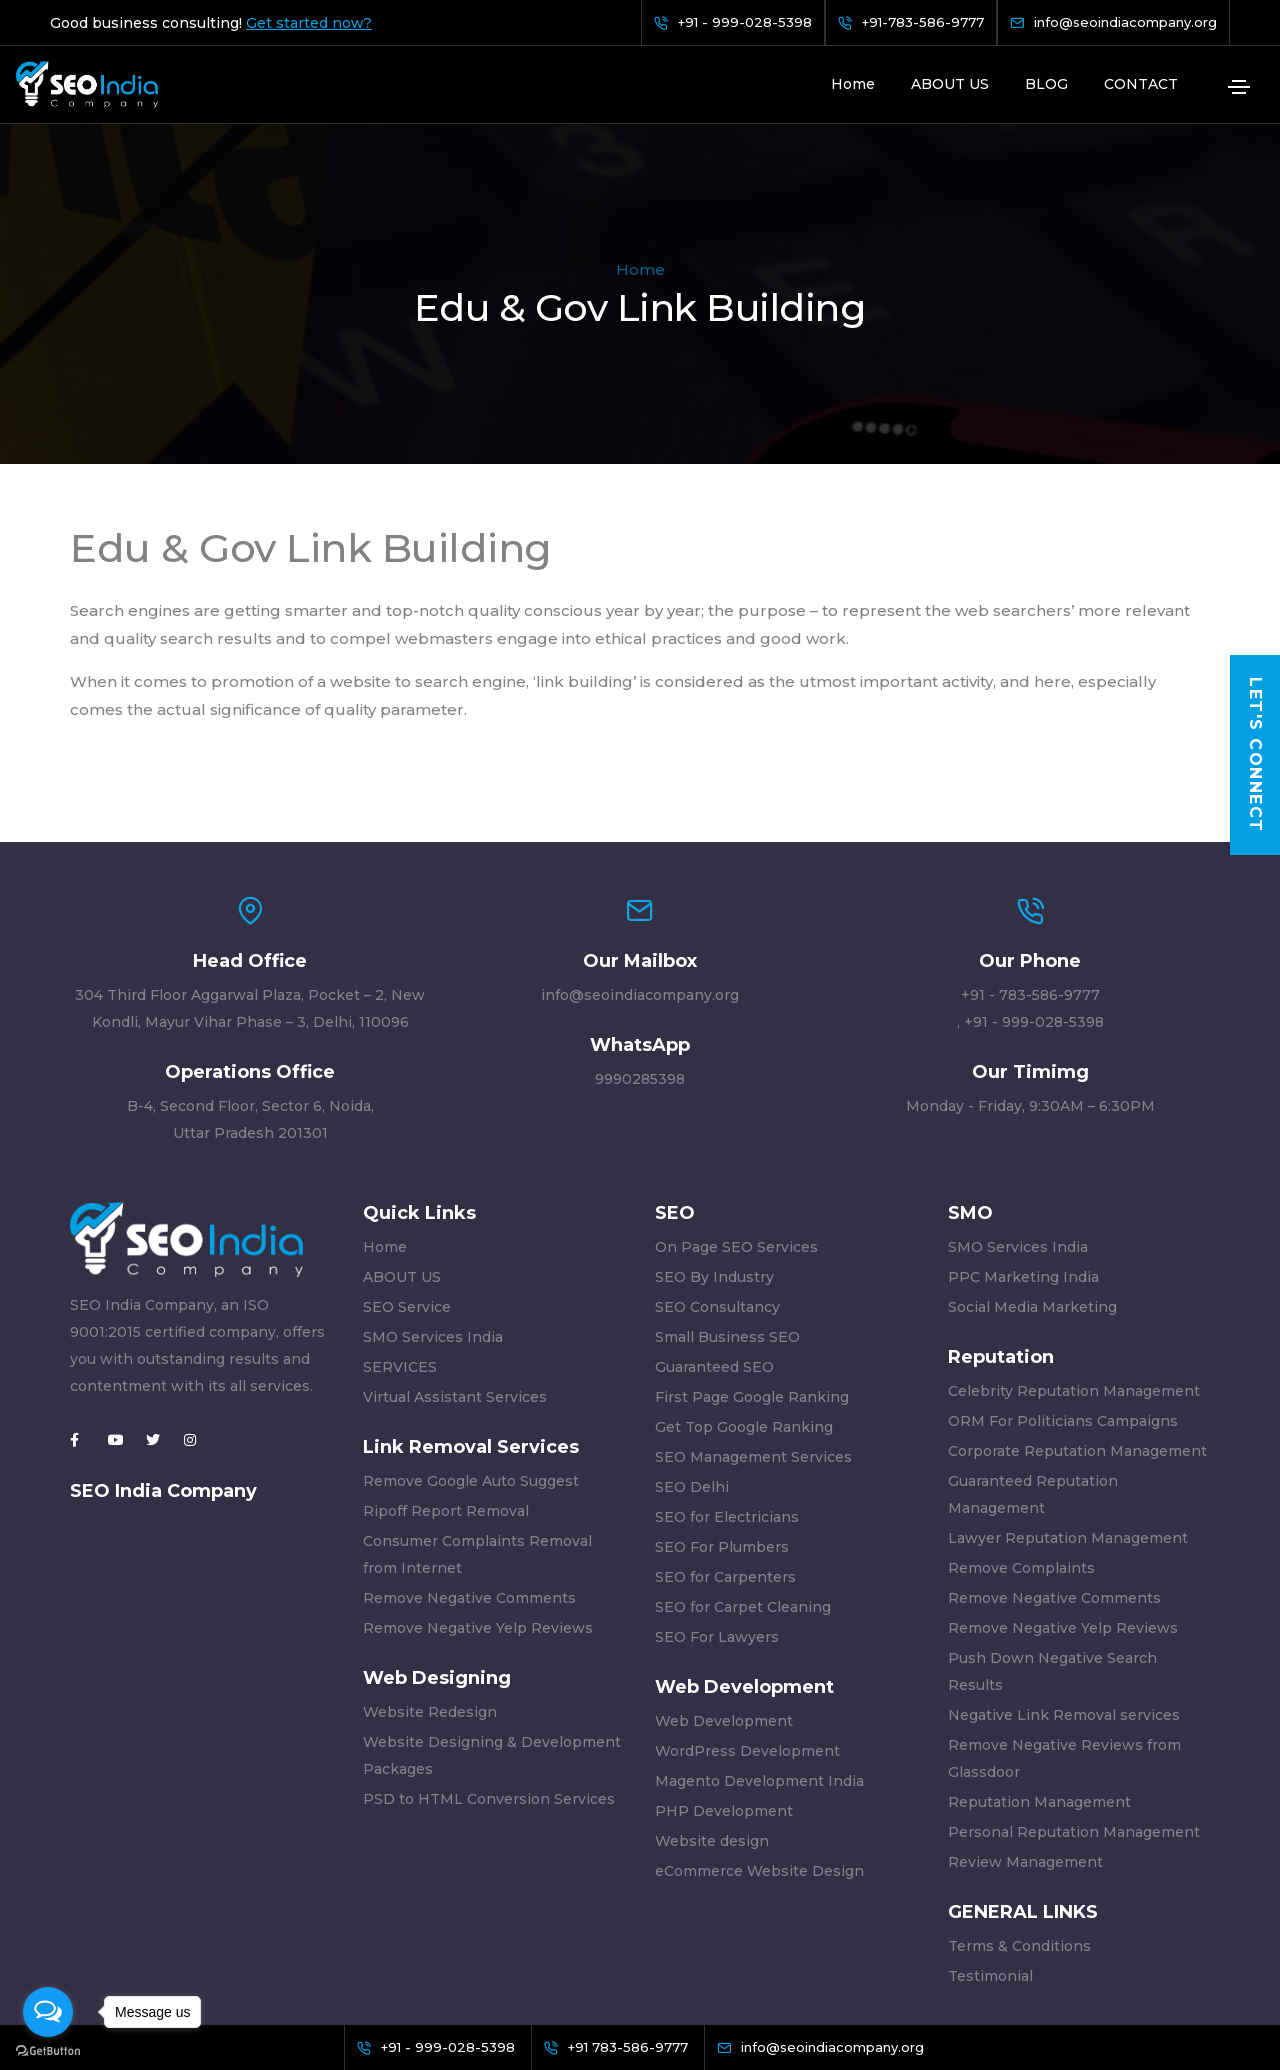  Describe the element at coordinates (853, 84) in the screenshot. I see `Home` at that location.